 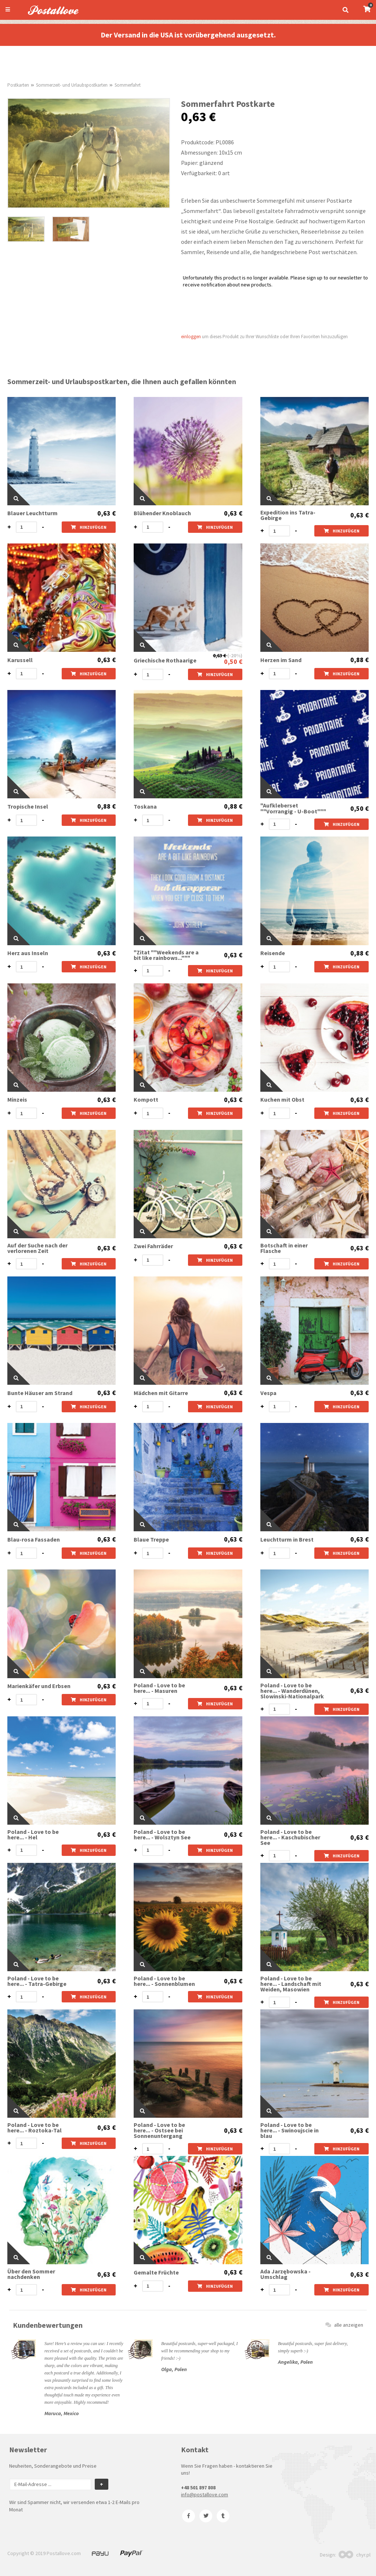 I want to click on "Zitat ""Weekends are a bit like rainbows...""", so click(x=166, y=955).